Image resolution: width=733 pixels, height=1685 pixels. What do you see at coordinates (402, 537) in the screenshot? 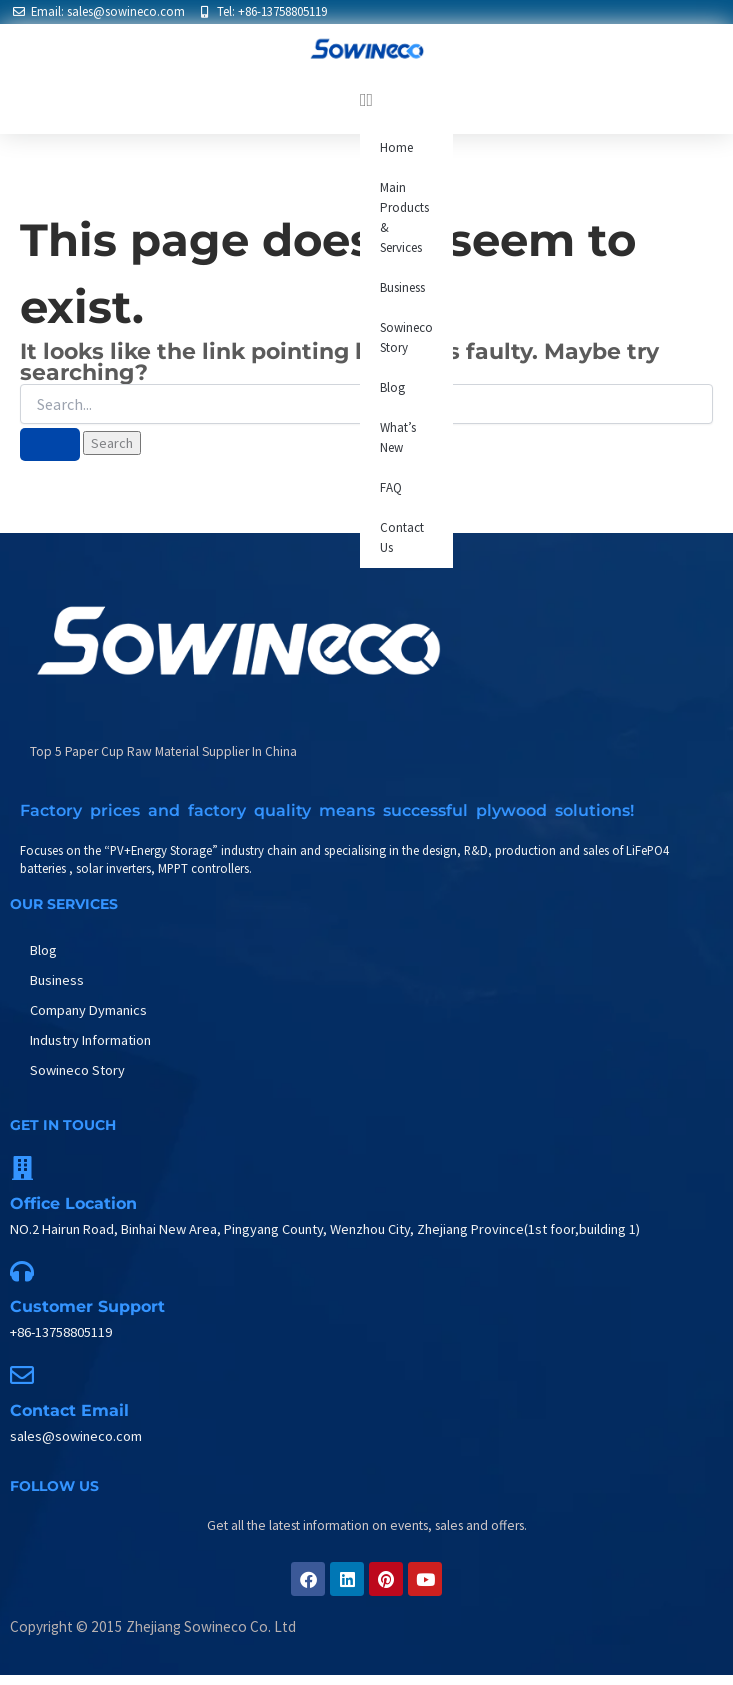
I see `Contact Us` at bounding box center [402, 537].